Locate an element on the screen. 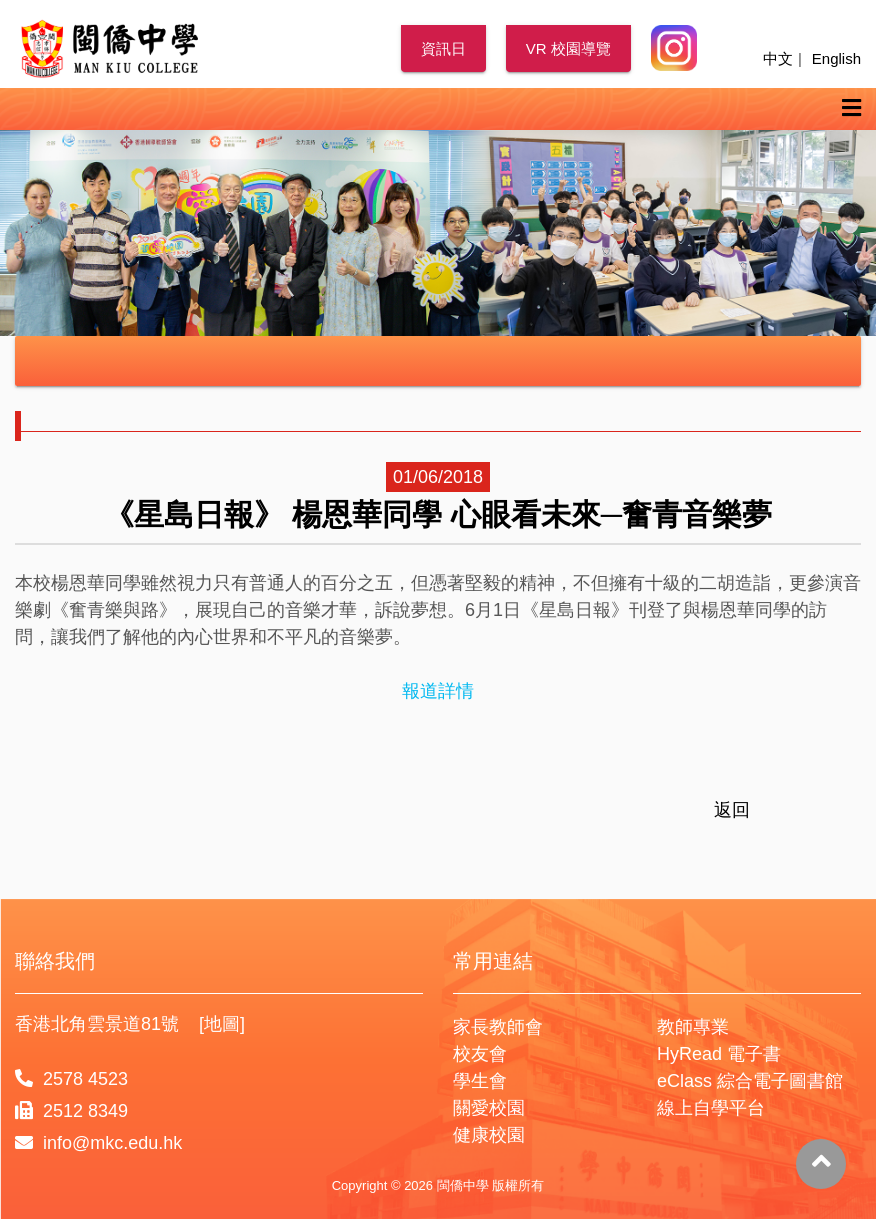  教師專業 is located at coordinates (693, 1027).